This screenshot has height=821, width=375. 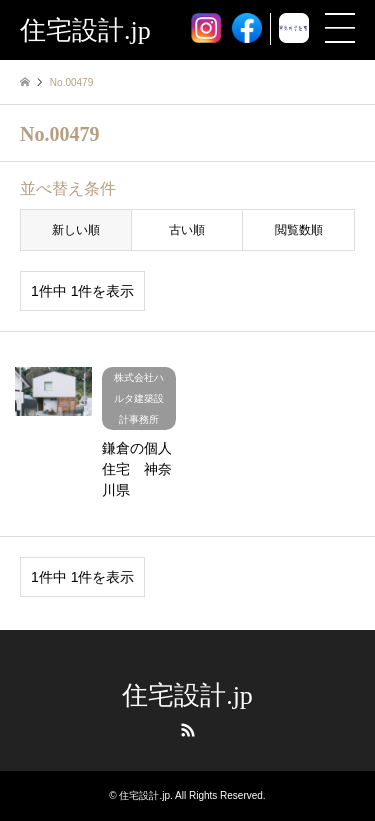 What do you see at coordinates (76, 230) in the screenshot?
I see `新しい順` at bounding box center [76, 230].